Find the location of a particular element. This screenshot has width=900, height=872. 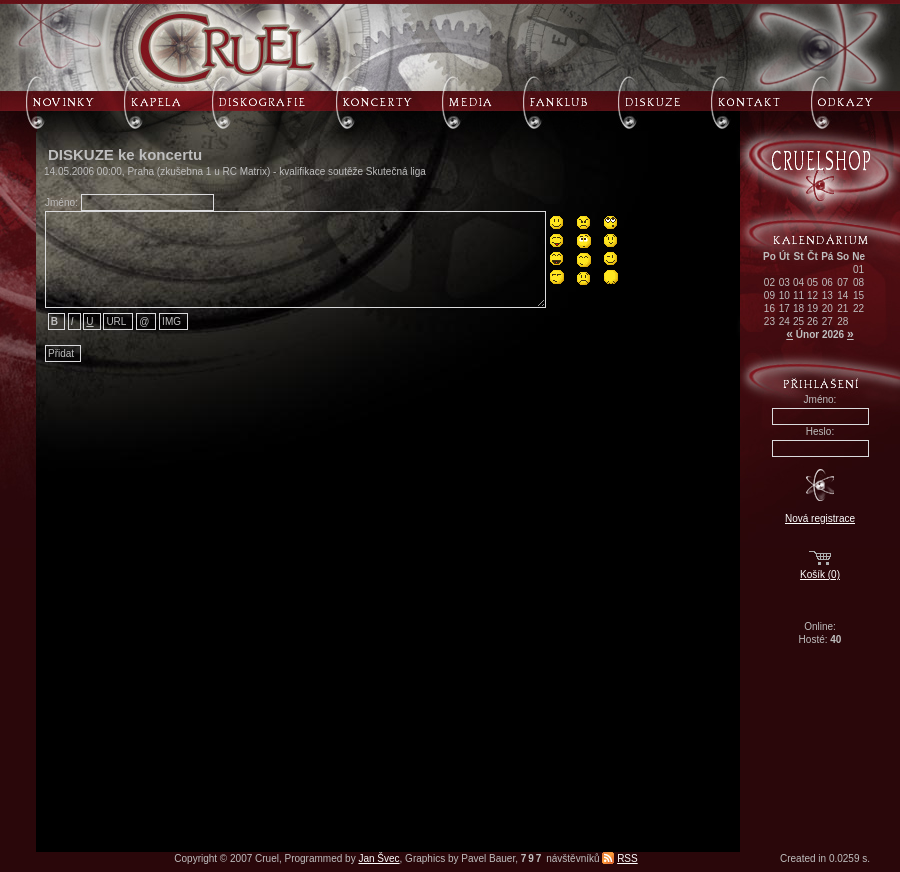

18 is located at coordinates (798, 308).